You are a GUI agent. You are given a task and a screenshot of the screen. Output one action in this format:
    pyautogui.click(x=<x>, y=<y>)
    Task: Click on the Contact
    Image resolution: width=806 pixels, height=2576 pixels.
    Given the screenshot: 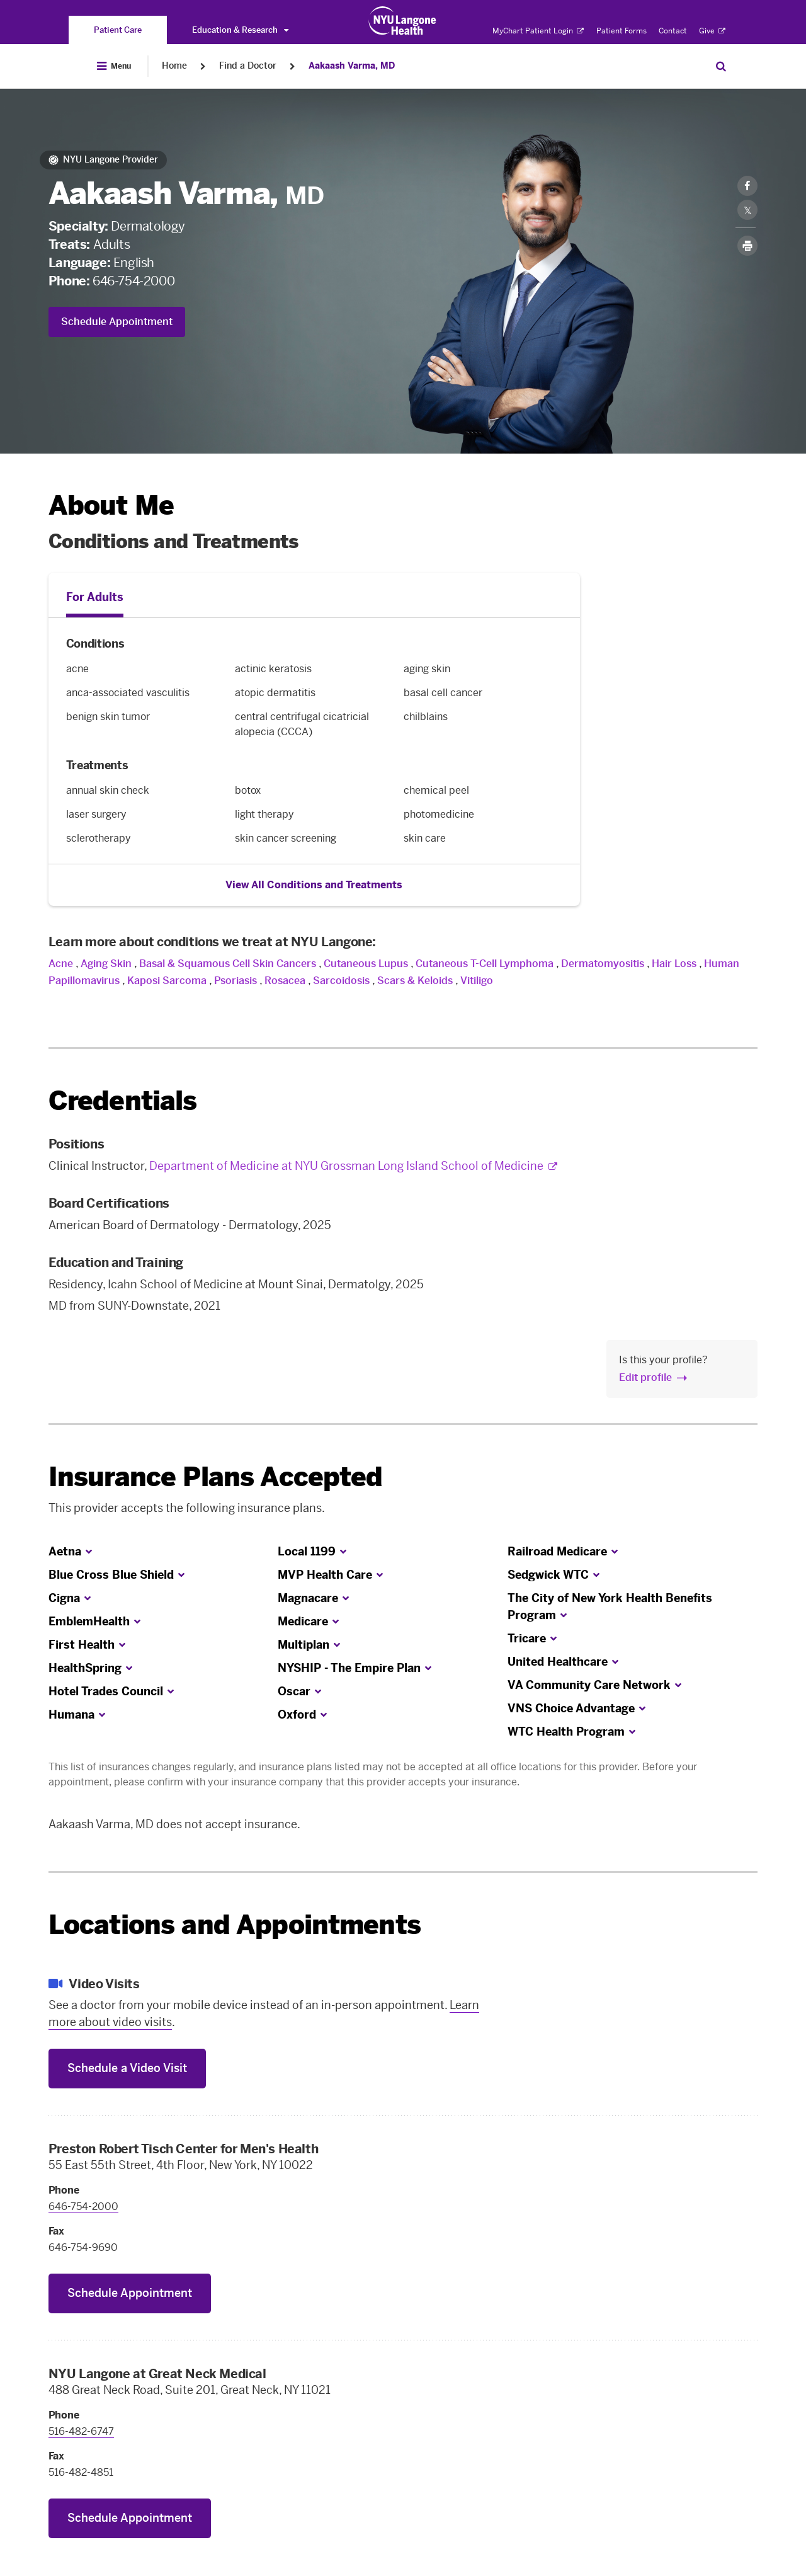 What is the action you would take?
    pyautogui.click(x=673, y=30)
    